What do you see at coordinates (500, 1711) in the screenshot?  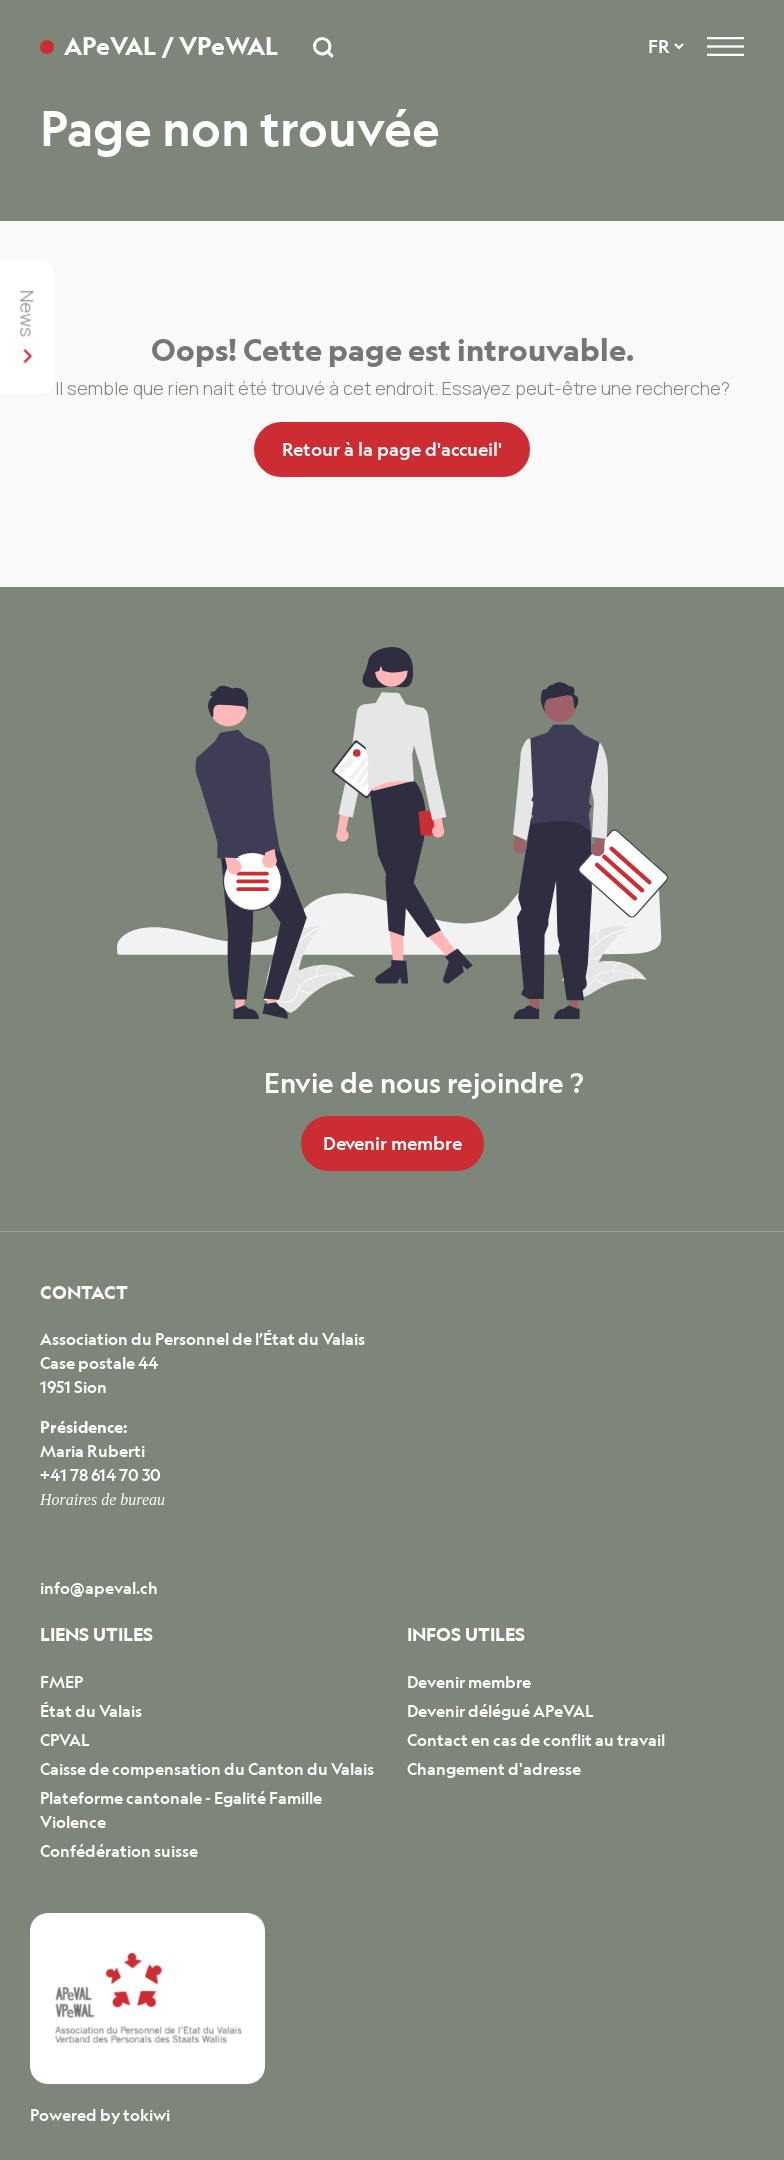 I see `Devenir délégué APeVAL` at bounding box center [500, 1711].